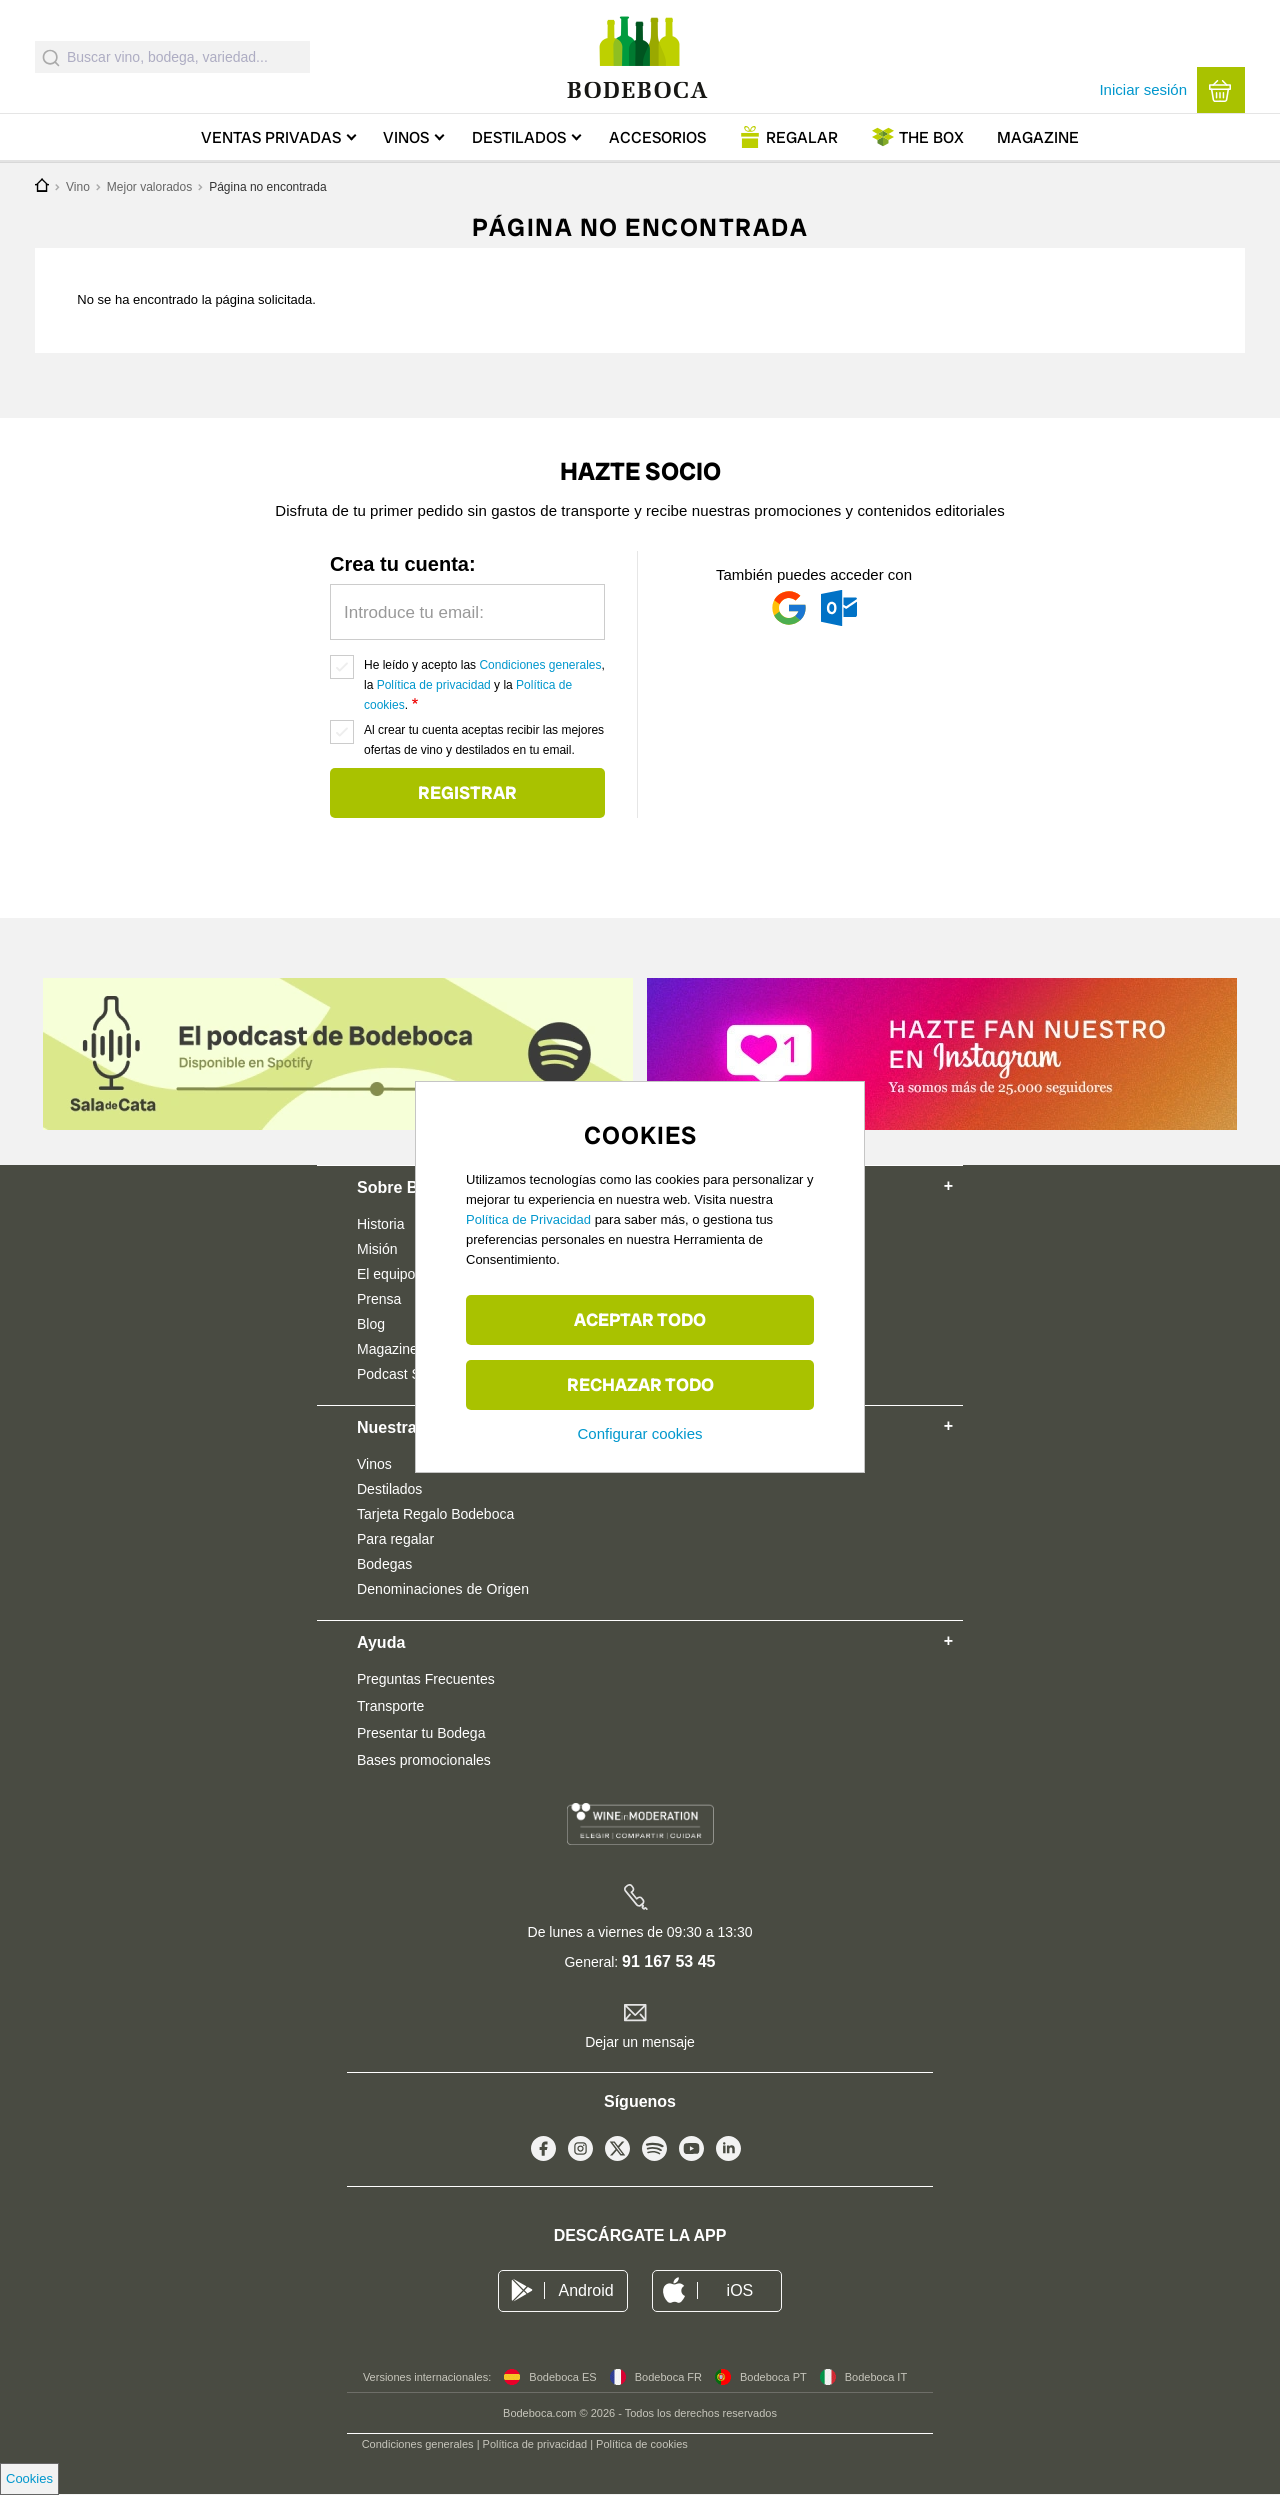 The image size is (1280, 2495). I want to click on Presentar tu Bodega, so click(421, 1733).